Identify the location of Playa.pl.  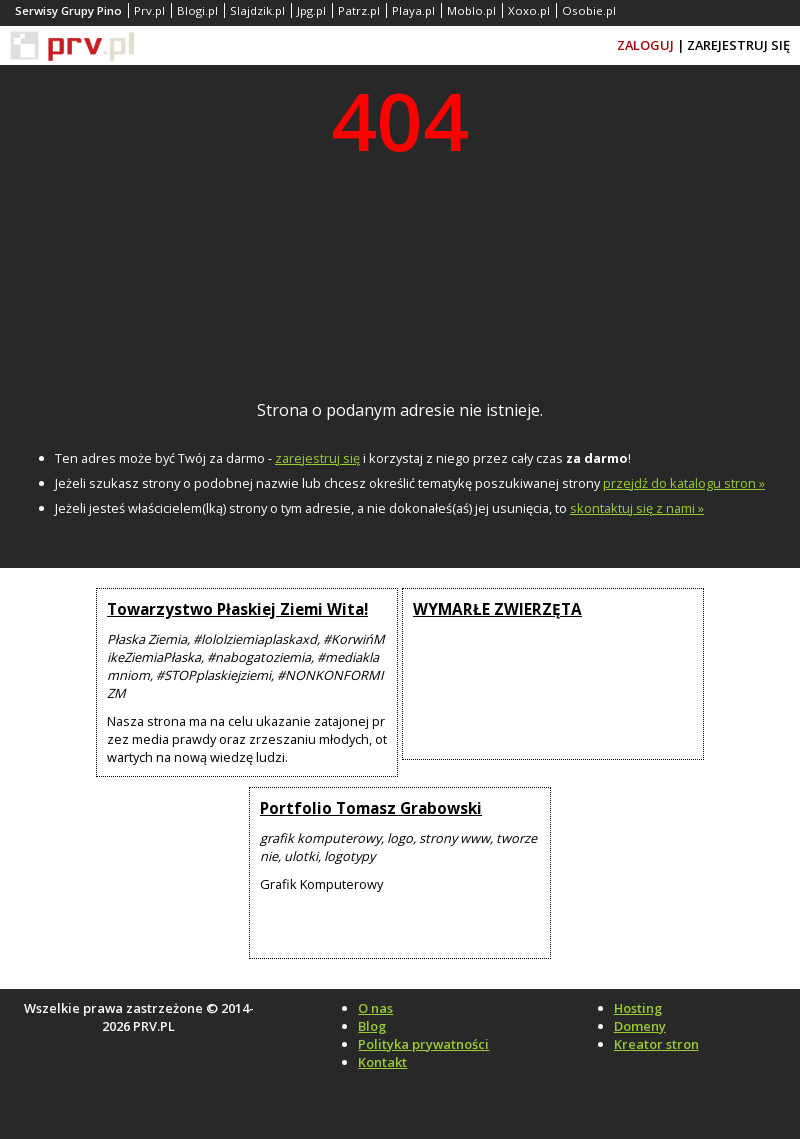
(413, 10).